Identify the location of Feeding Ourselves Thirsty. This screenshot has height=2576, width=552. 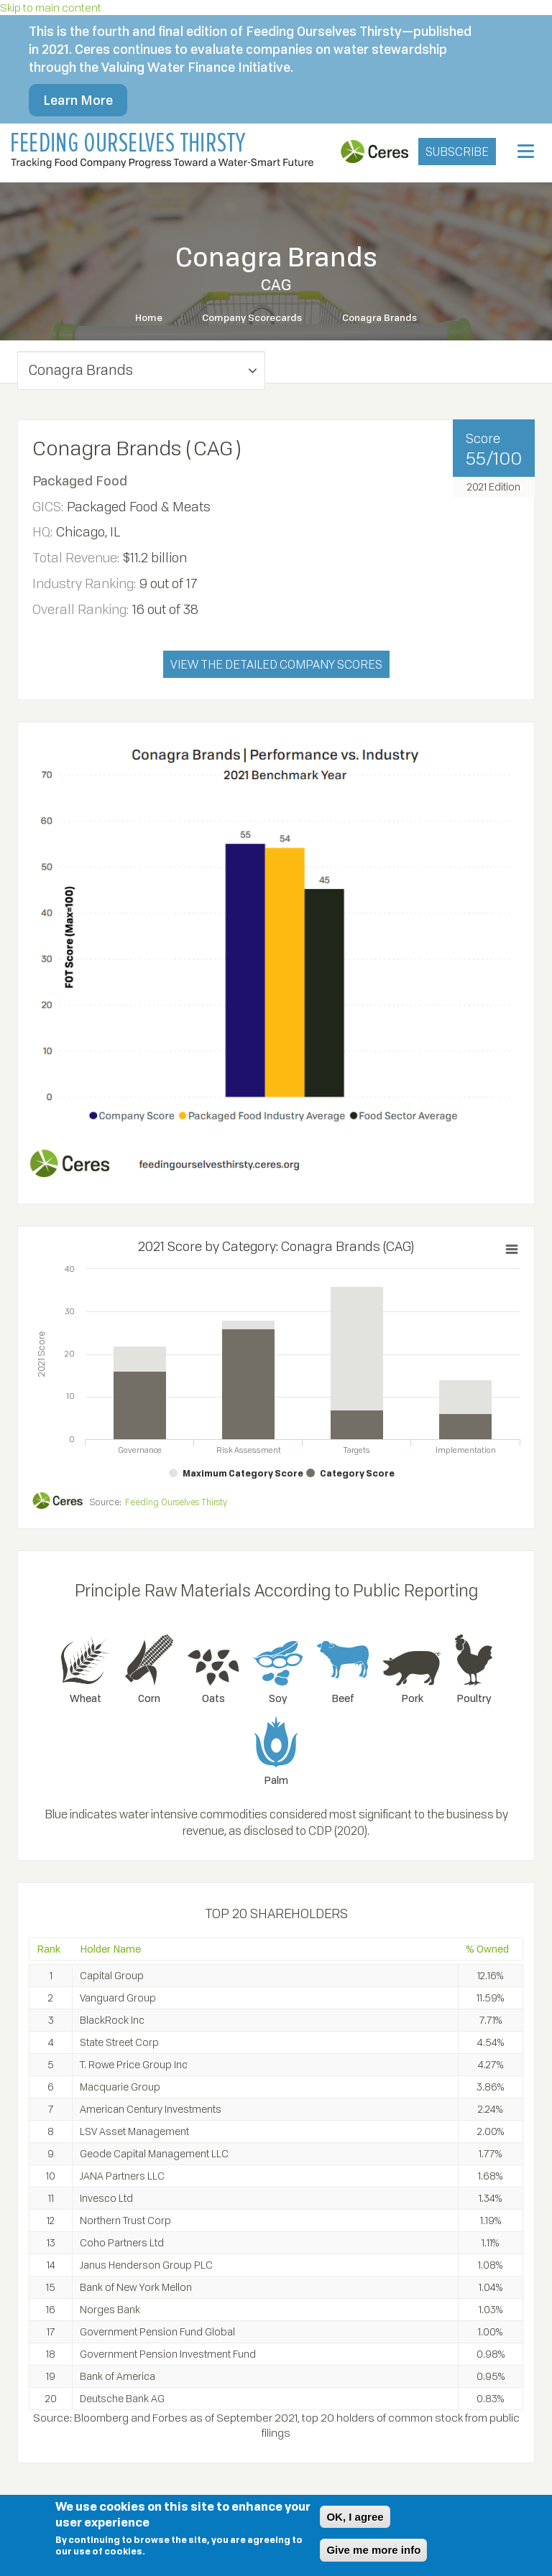
(176, 1501).